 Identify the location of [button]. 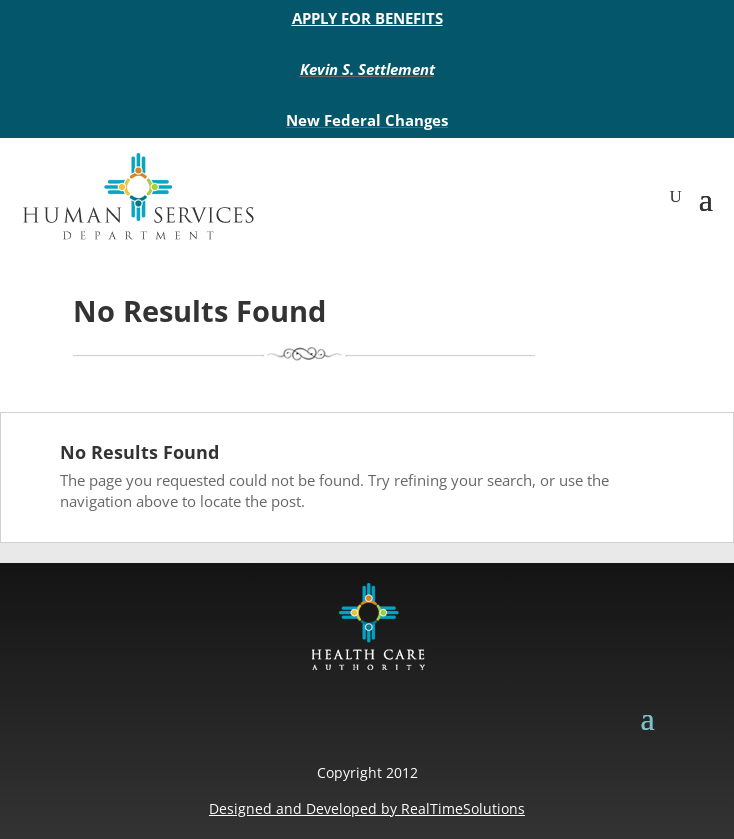
(706, 197).